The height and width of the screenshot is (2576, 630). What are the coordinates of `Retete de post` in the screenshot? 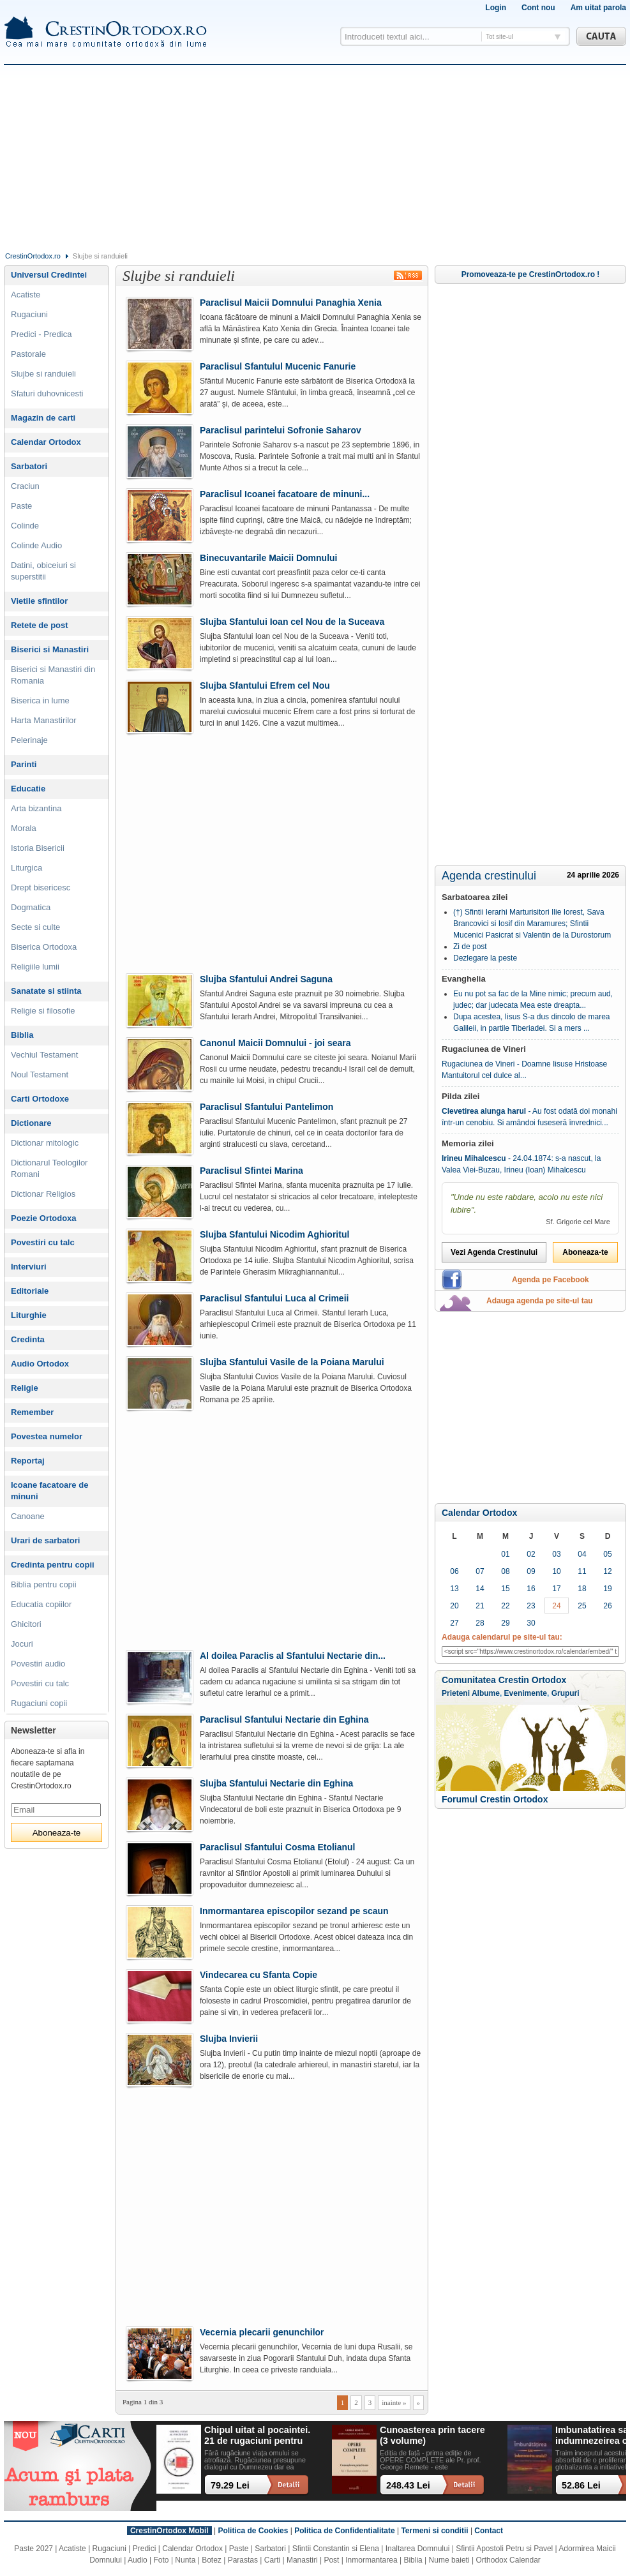 It's located at (39, 625).